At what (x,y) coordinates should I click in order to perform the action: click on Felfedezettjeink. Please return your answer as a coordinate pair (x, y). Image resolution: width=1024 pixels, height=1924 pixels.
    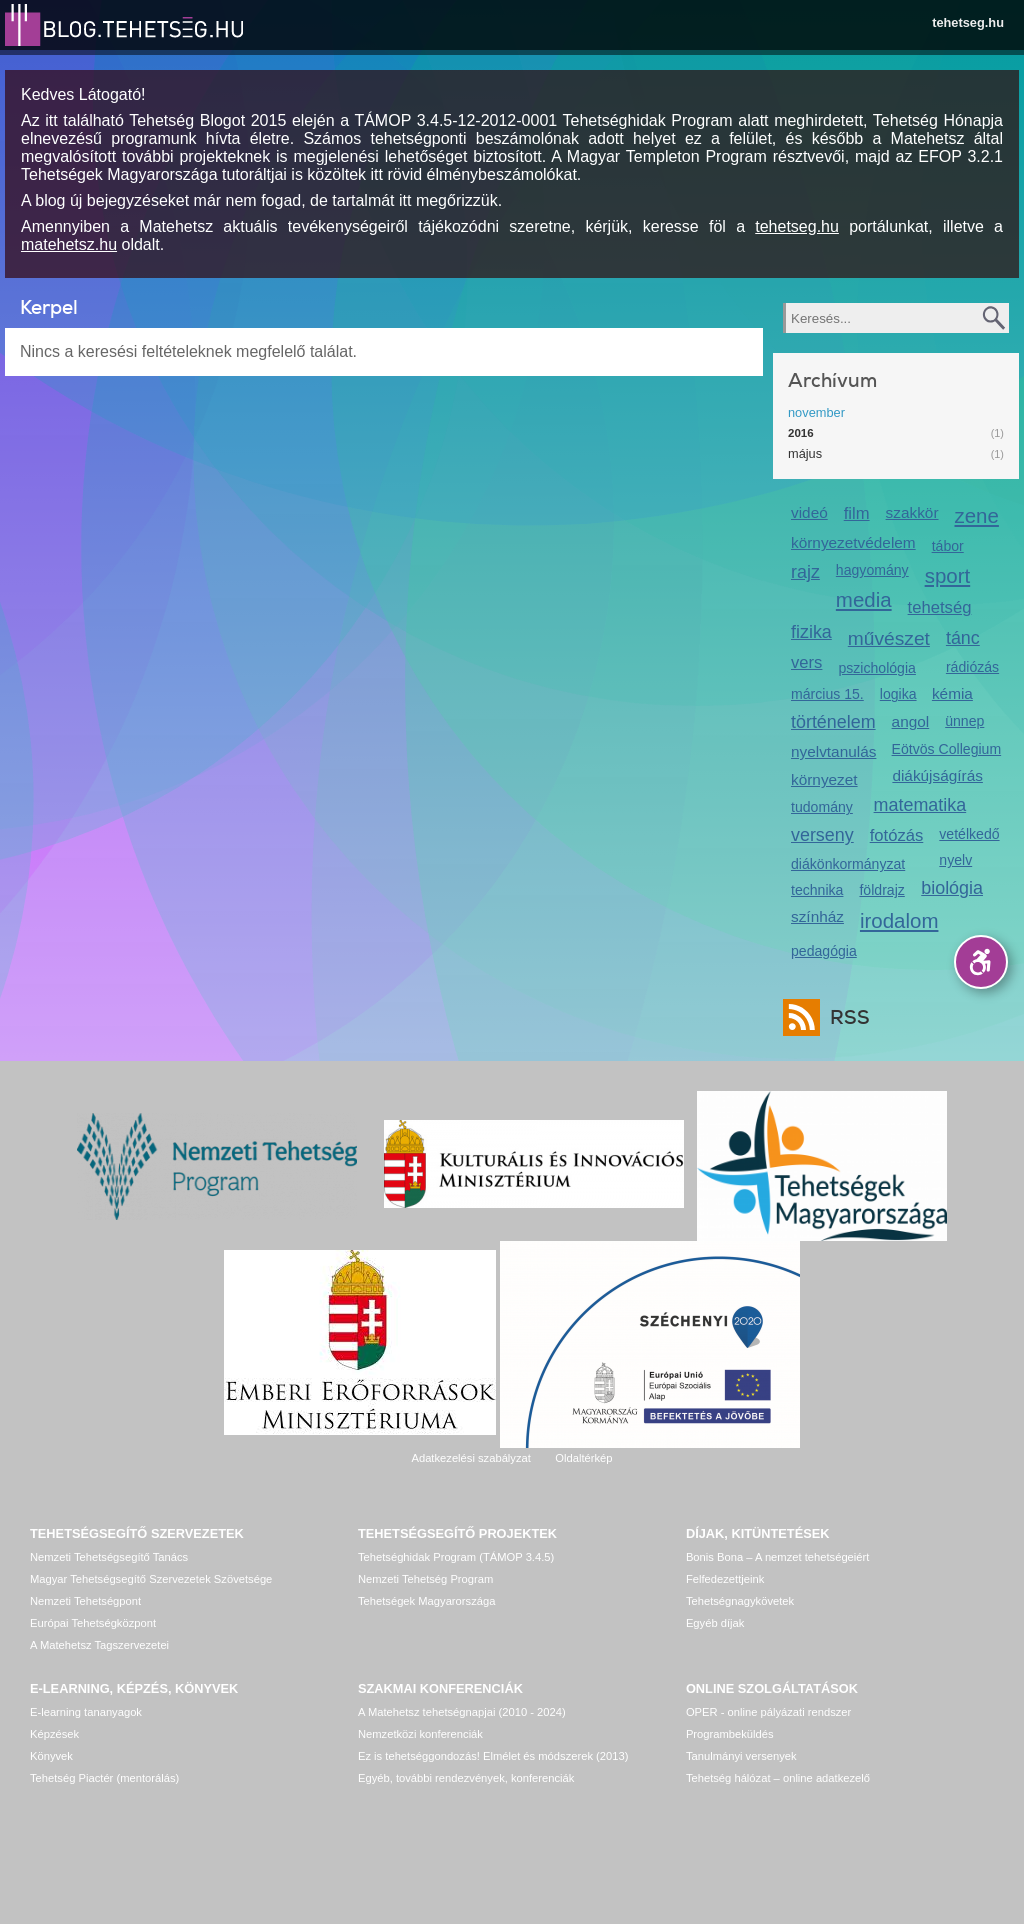
    Looking at the image, I should click on (725, 1579).